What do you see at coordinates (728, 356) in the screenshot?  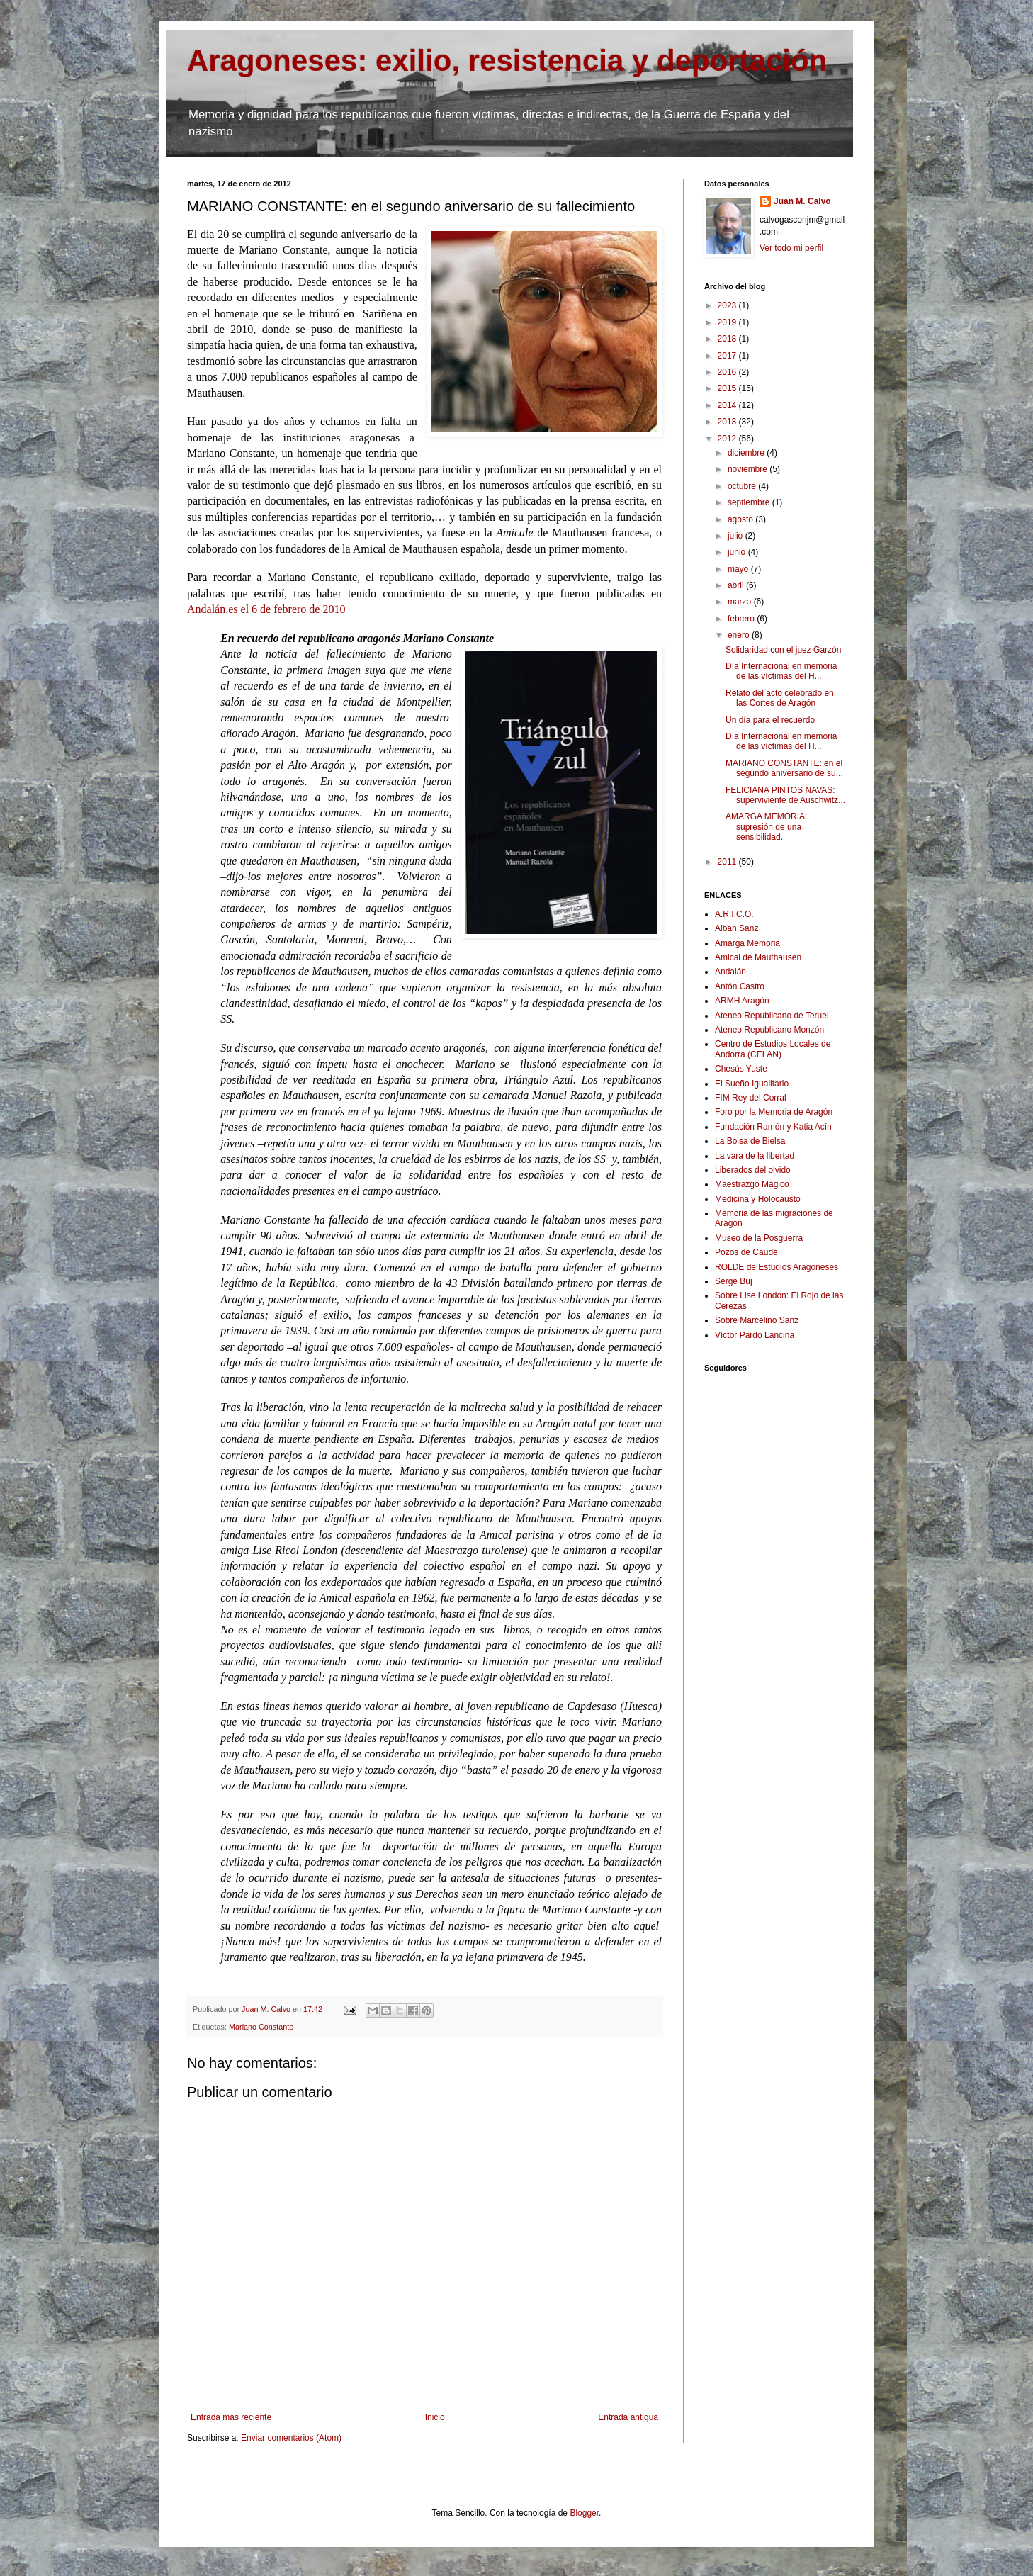 I see `2017` at bounding box center [728, 356].